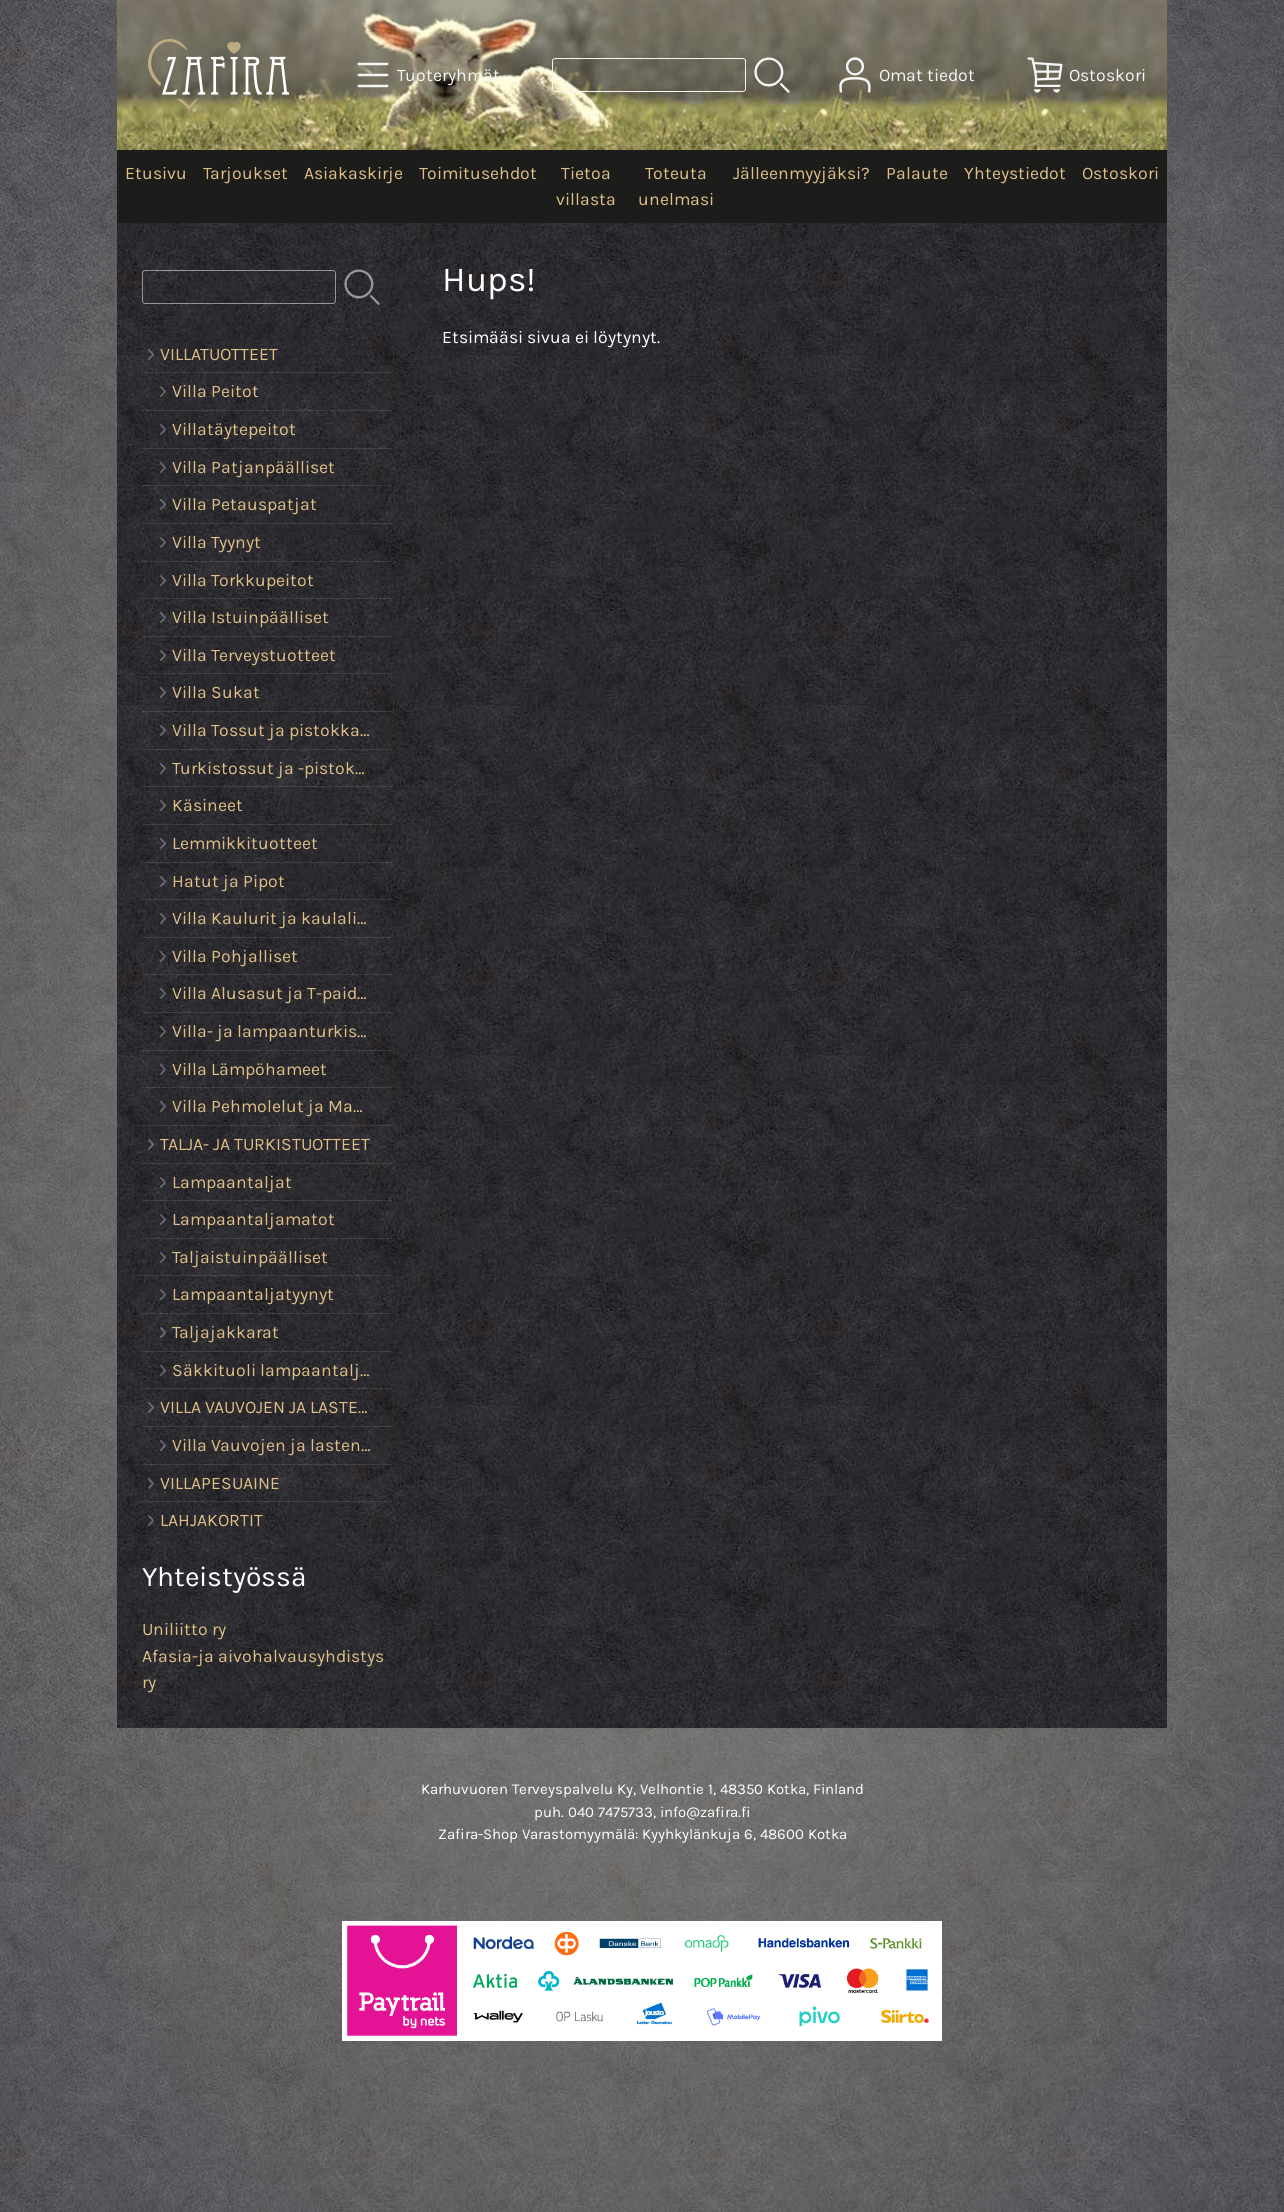 The image size is (1284, 2212). I want to click on Palaute, so click(917, 173).